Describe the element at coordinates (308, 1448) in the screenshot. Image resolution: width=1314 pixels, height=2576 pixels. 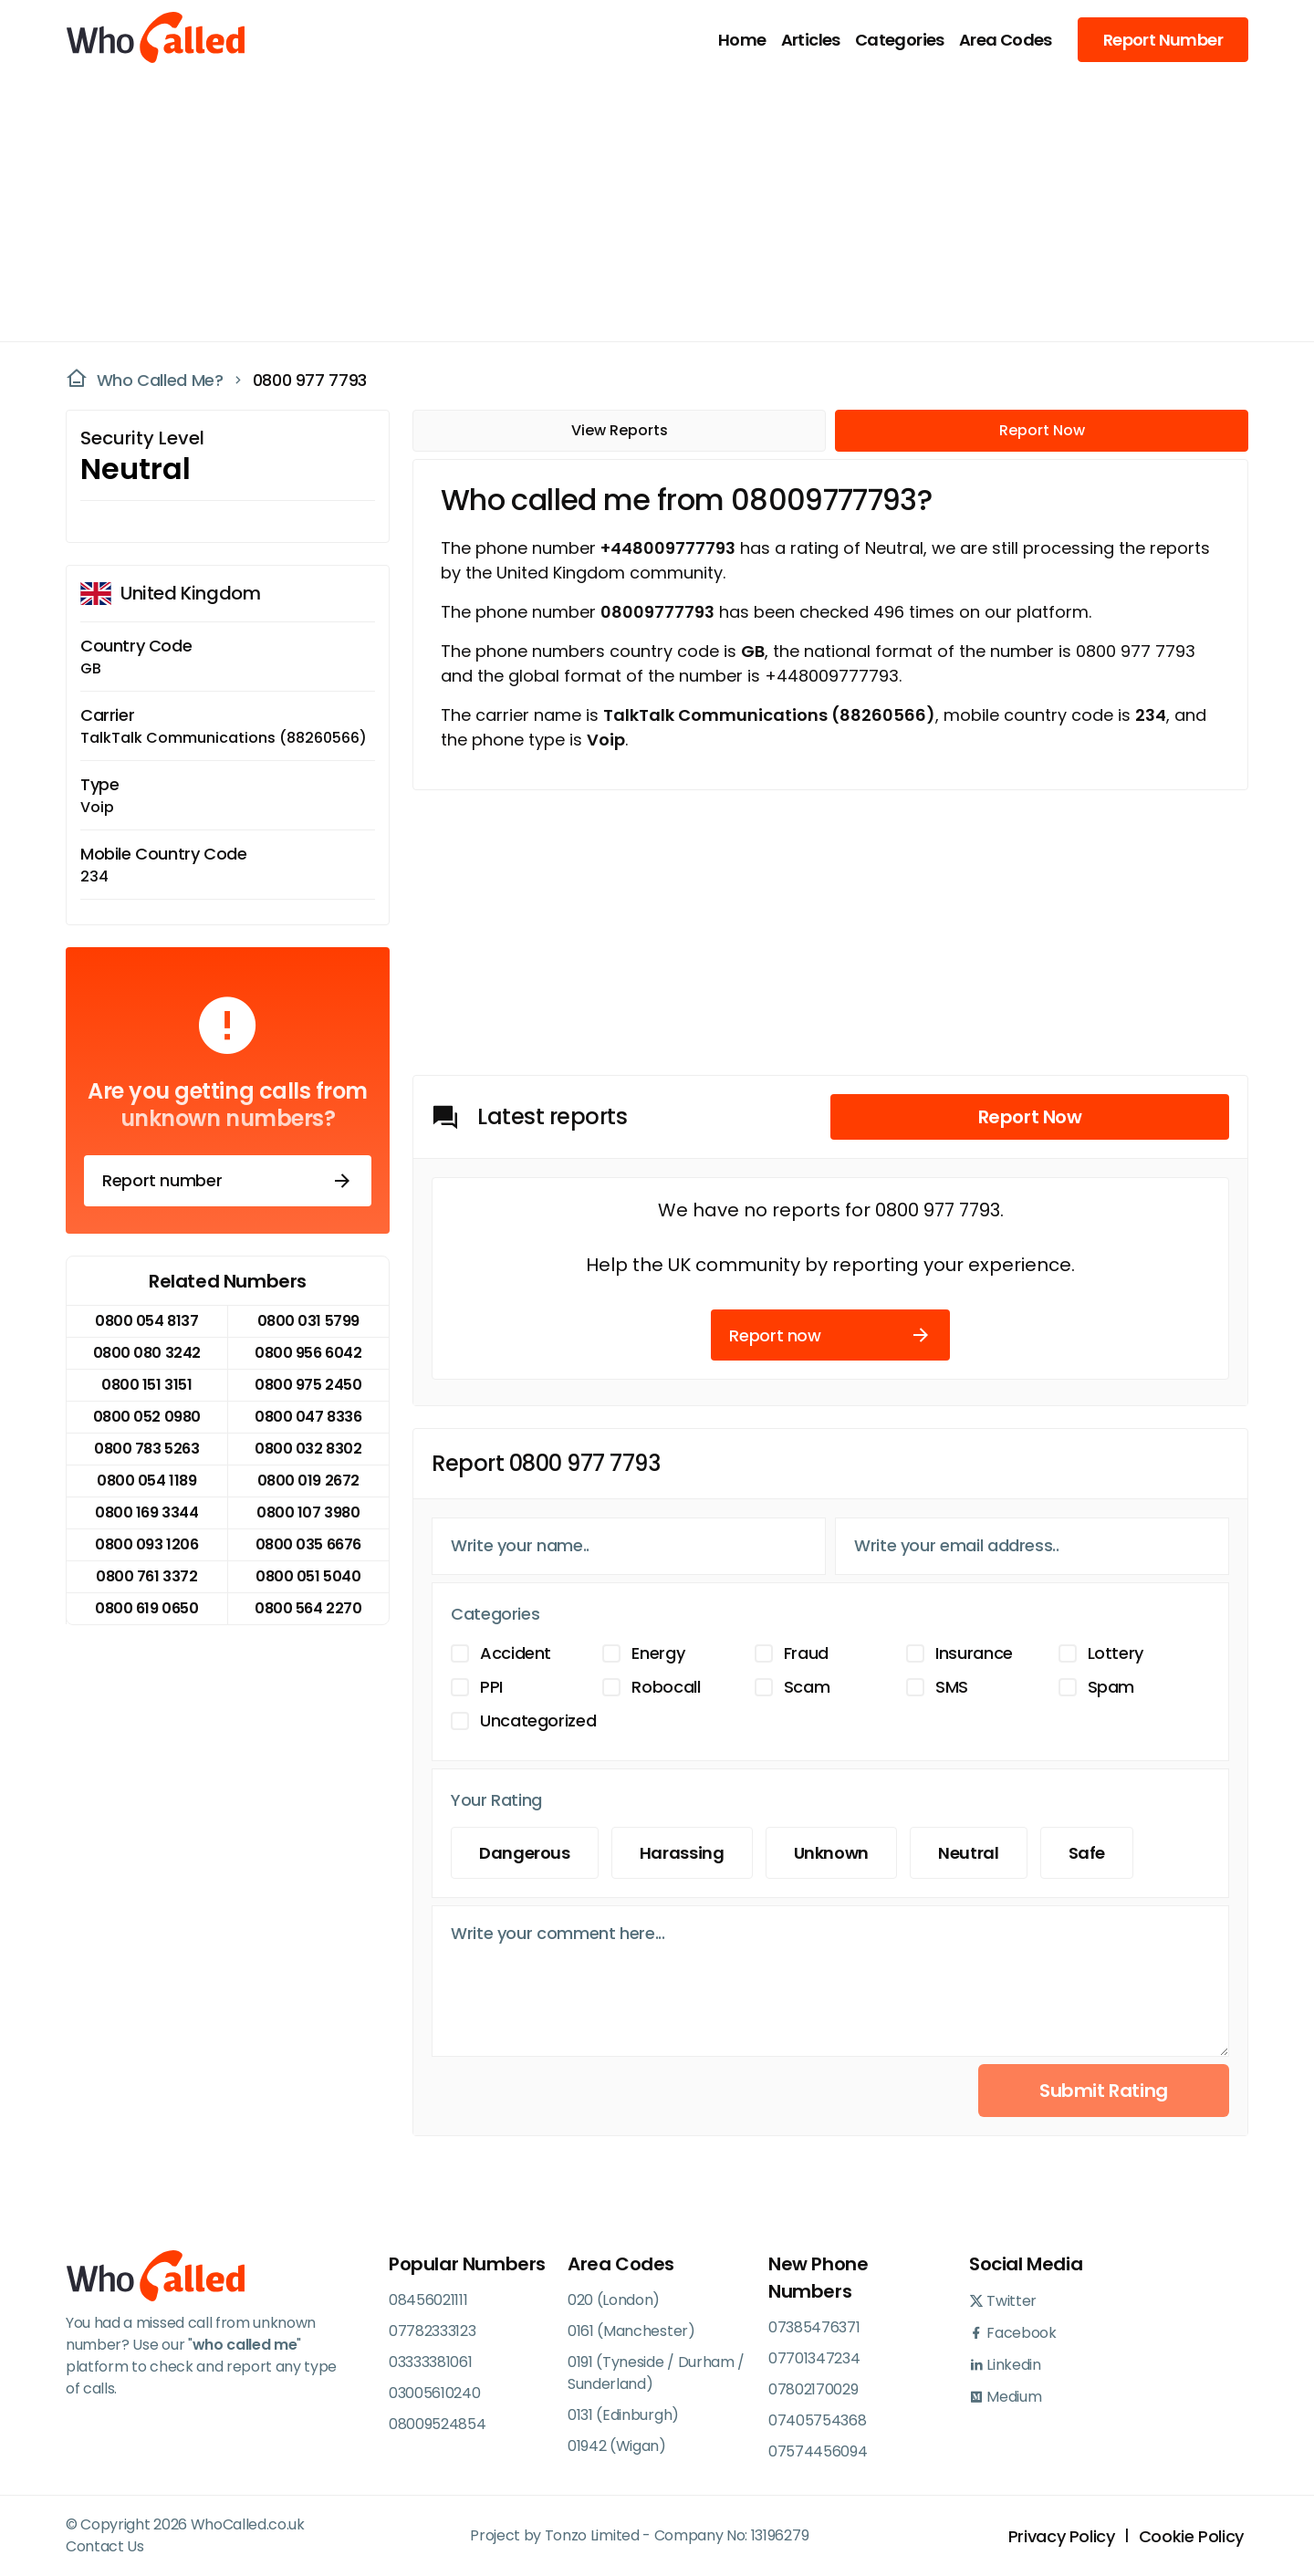
I see `0800 032 8302` at that location.